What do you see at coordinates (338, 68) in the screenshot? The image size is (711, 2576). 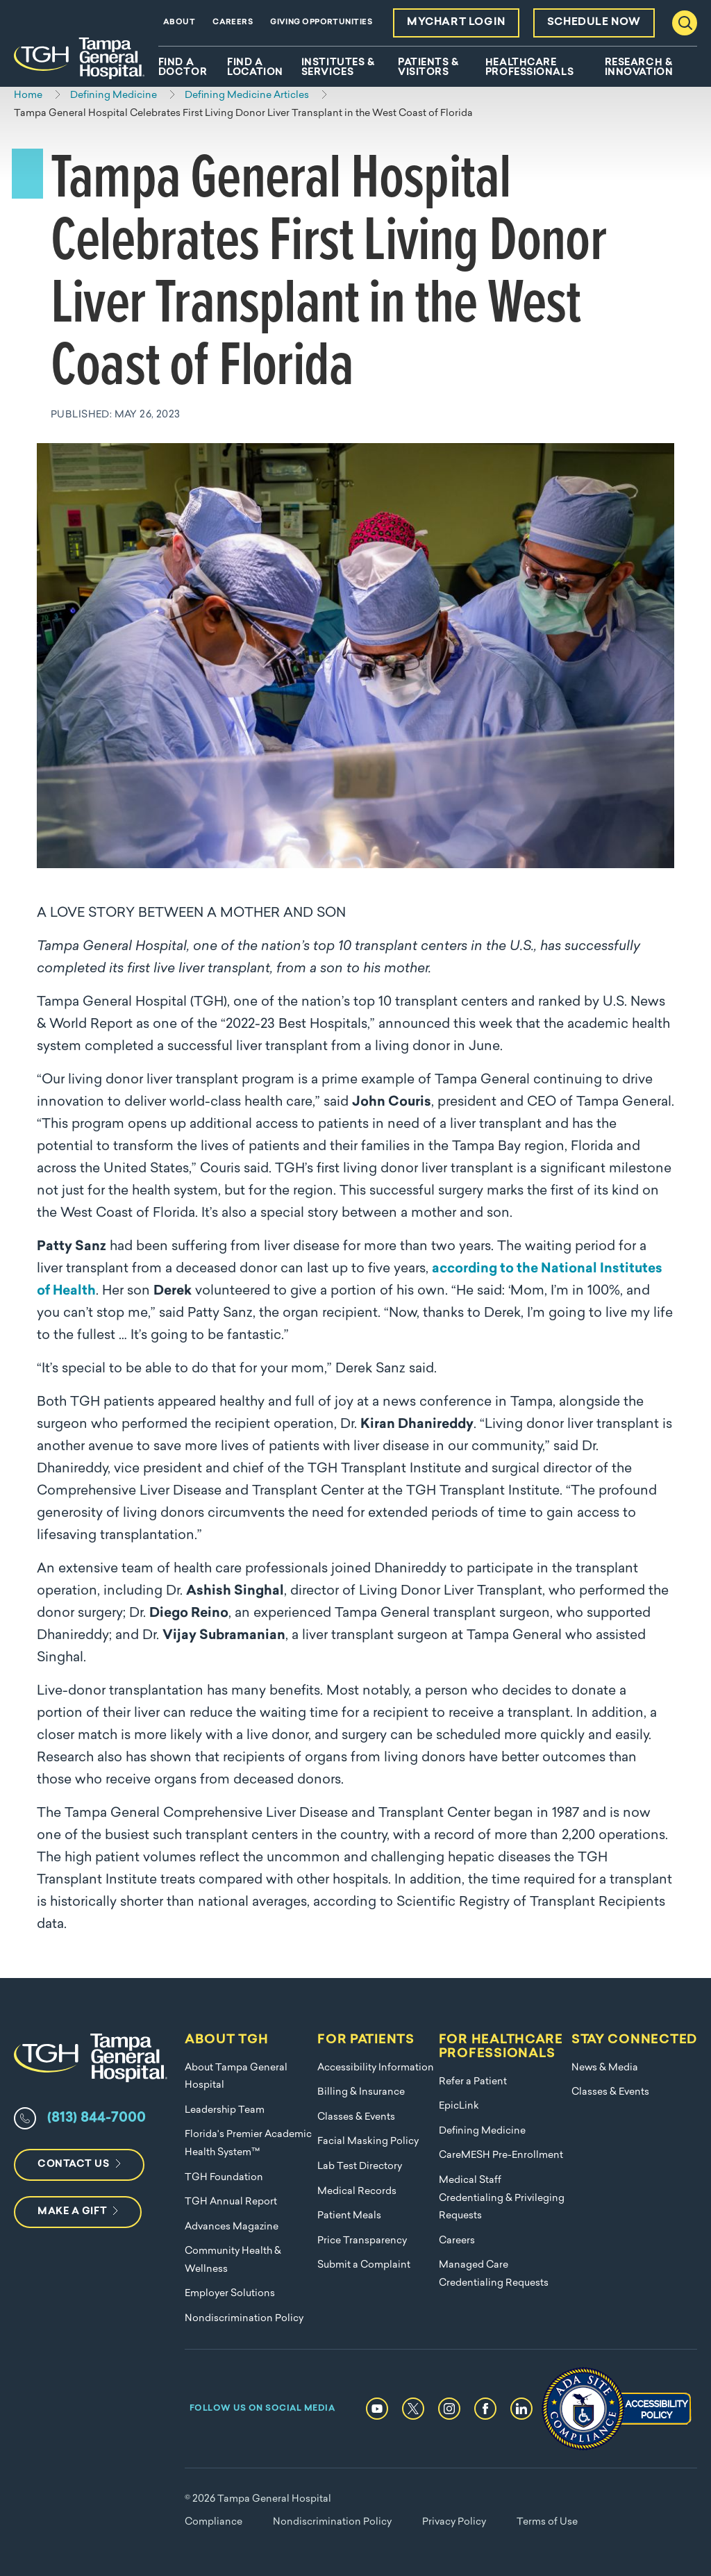 I see `Institutes & Services [menuitem]` at bounding box center [338, 68].